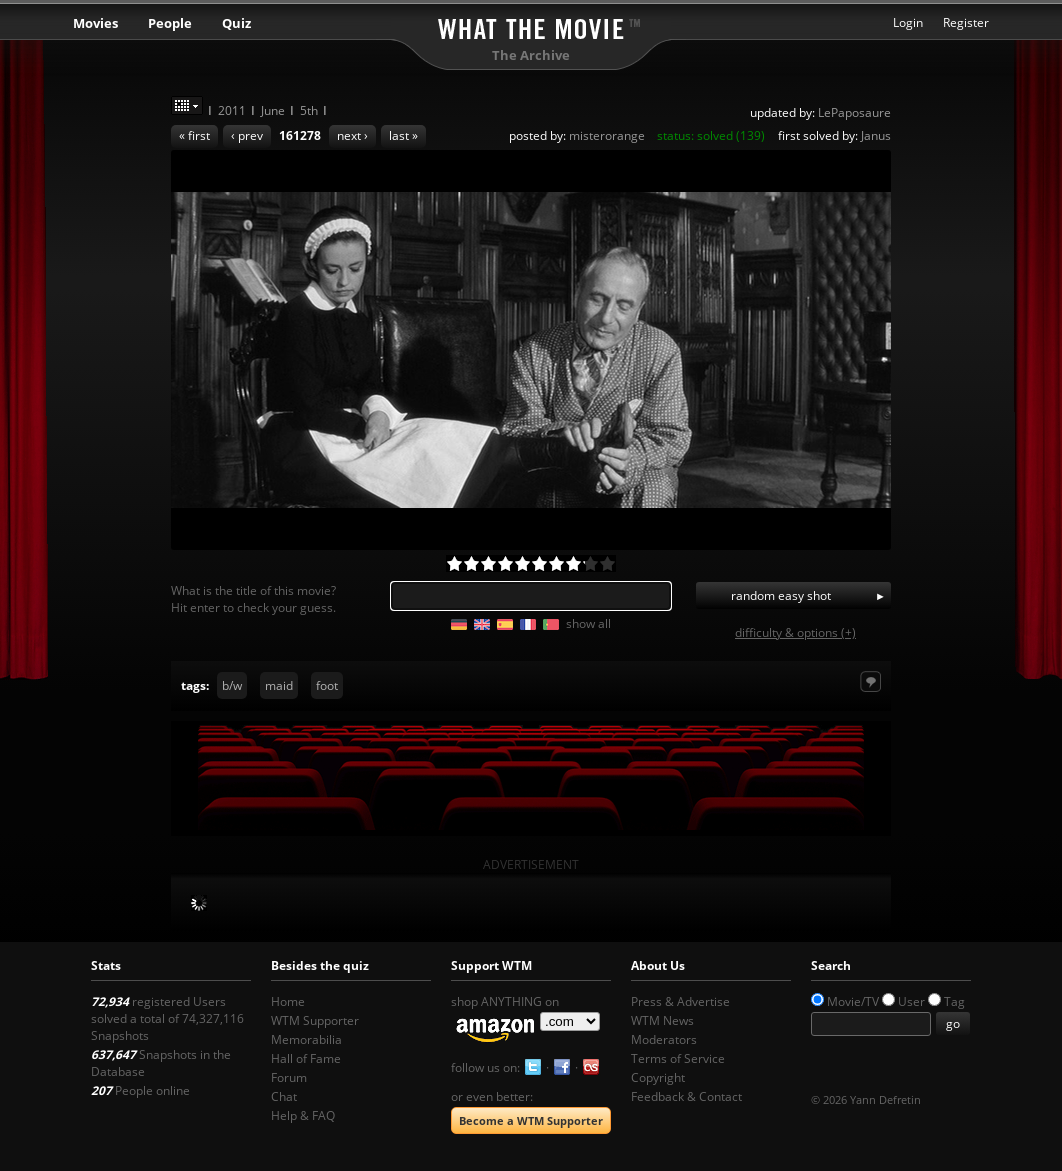 The width and height of the screenshot is (1062, 1171). Describe the element at coordinates (352, 135) in the screenshot. I see `next ›` at that location.